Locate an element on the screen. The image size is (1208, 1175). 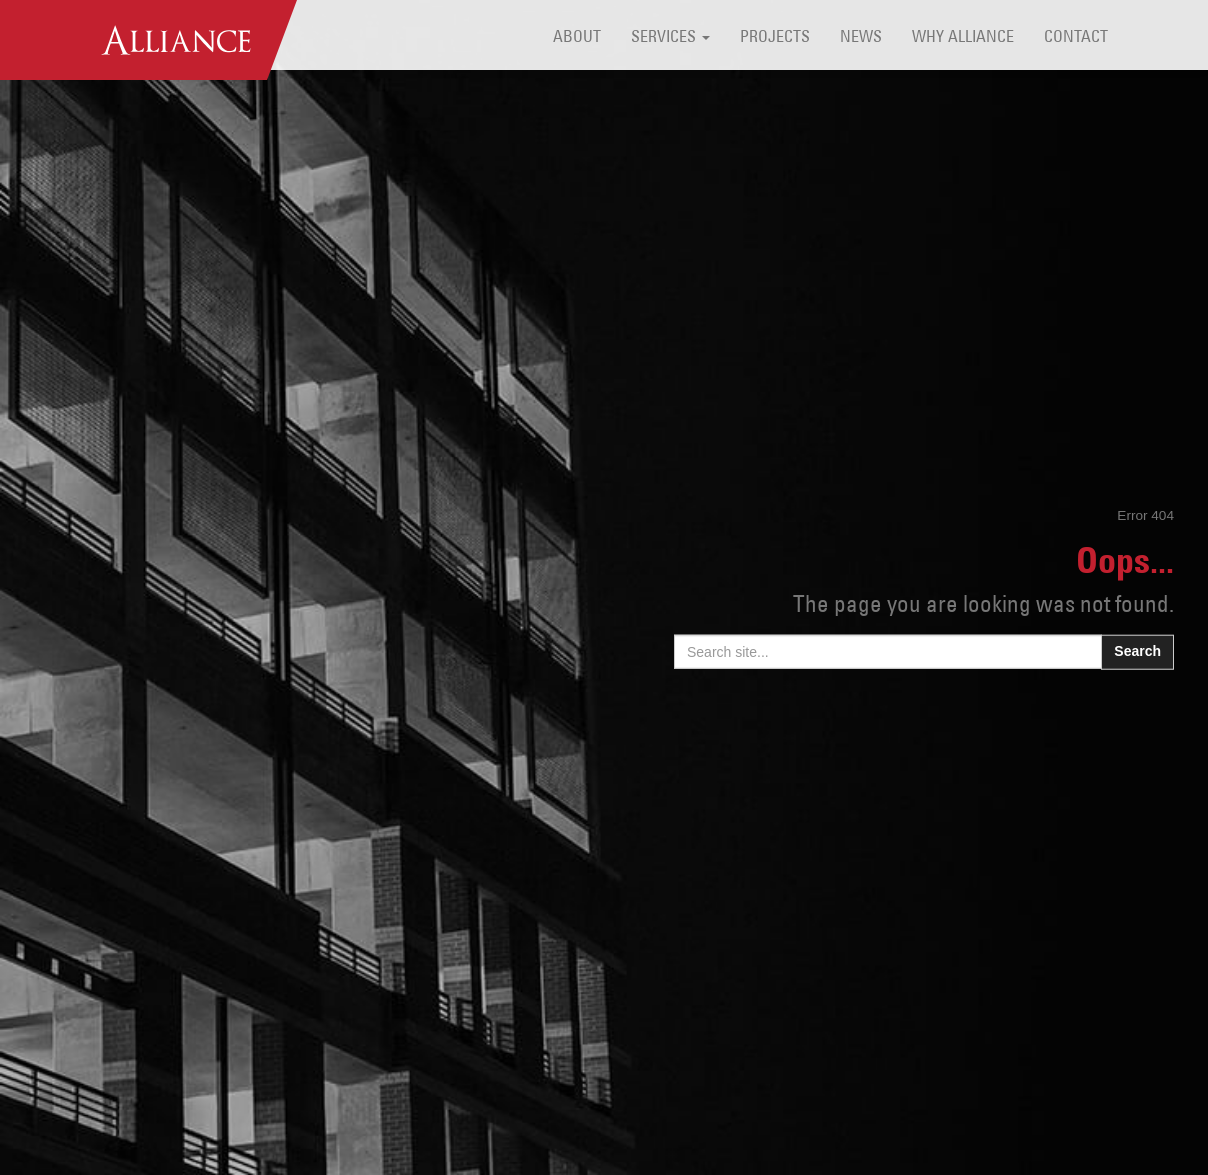
Projects is located at coordinates (775, 38).